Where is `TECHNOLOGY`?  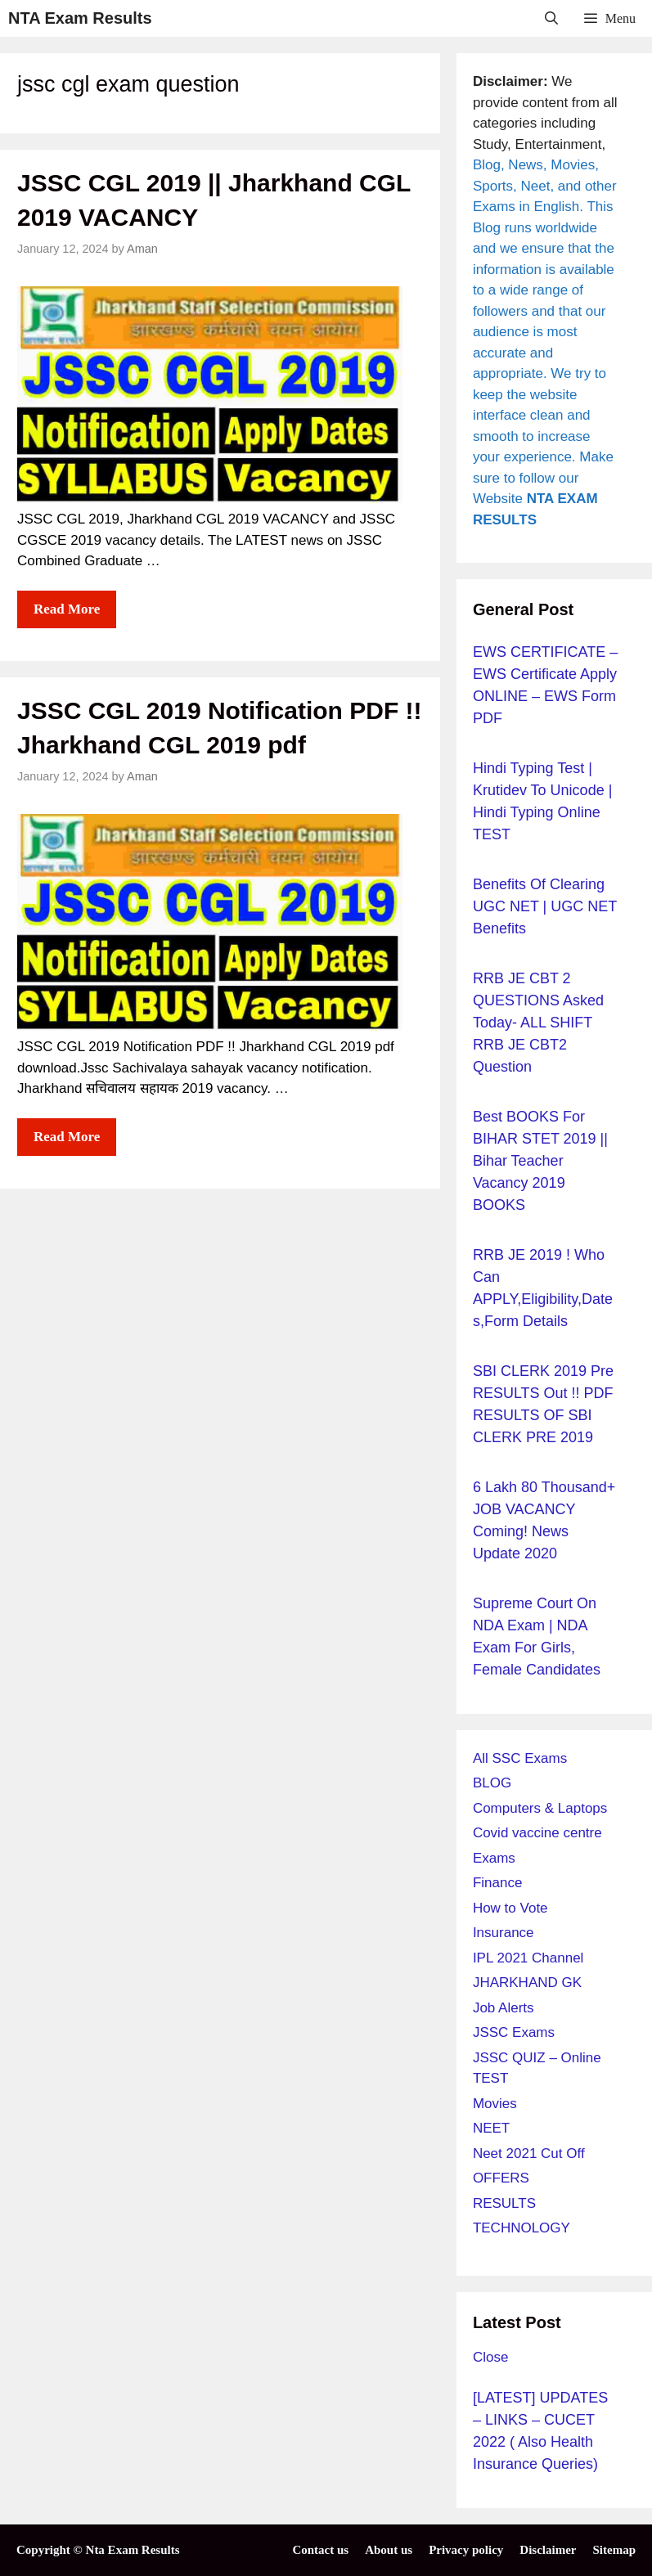
TECHNOLOGY is located at coordinates (521, 2228).